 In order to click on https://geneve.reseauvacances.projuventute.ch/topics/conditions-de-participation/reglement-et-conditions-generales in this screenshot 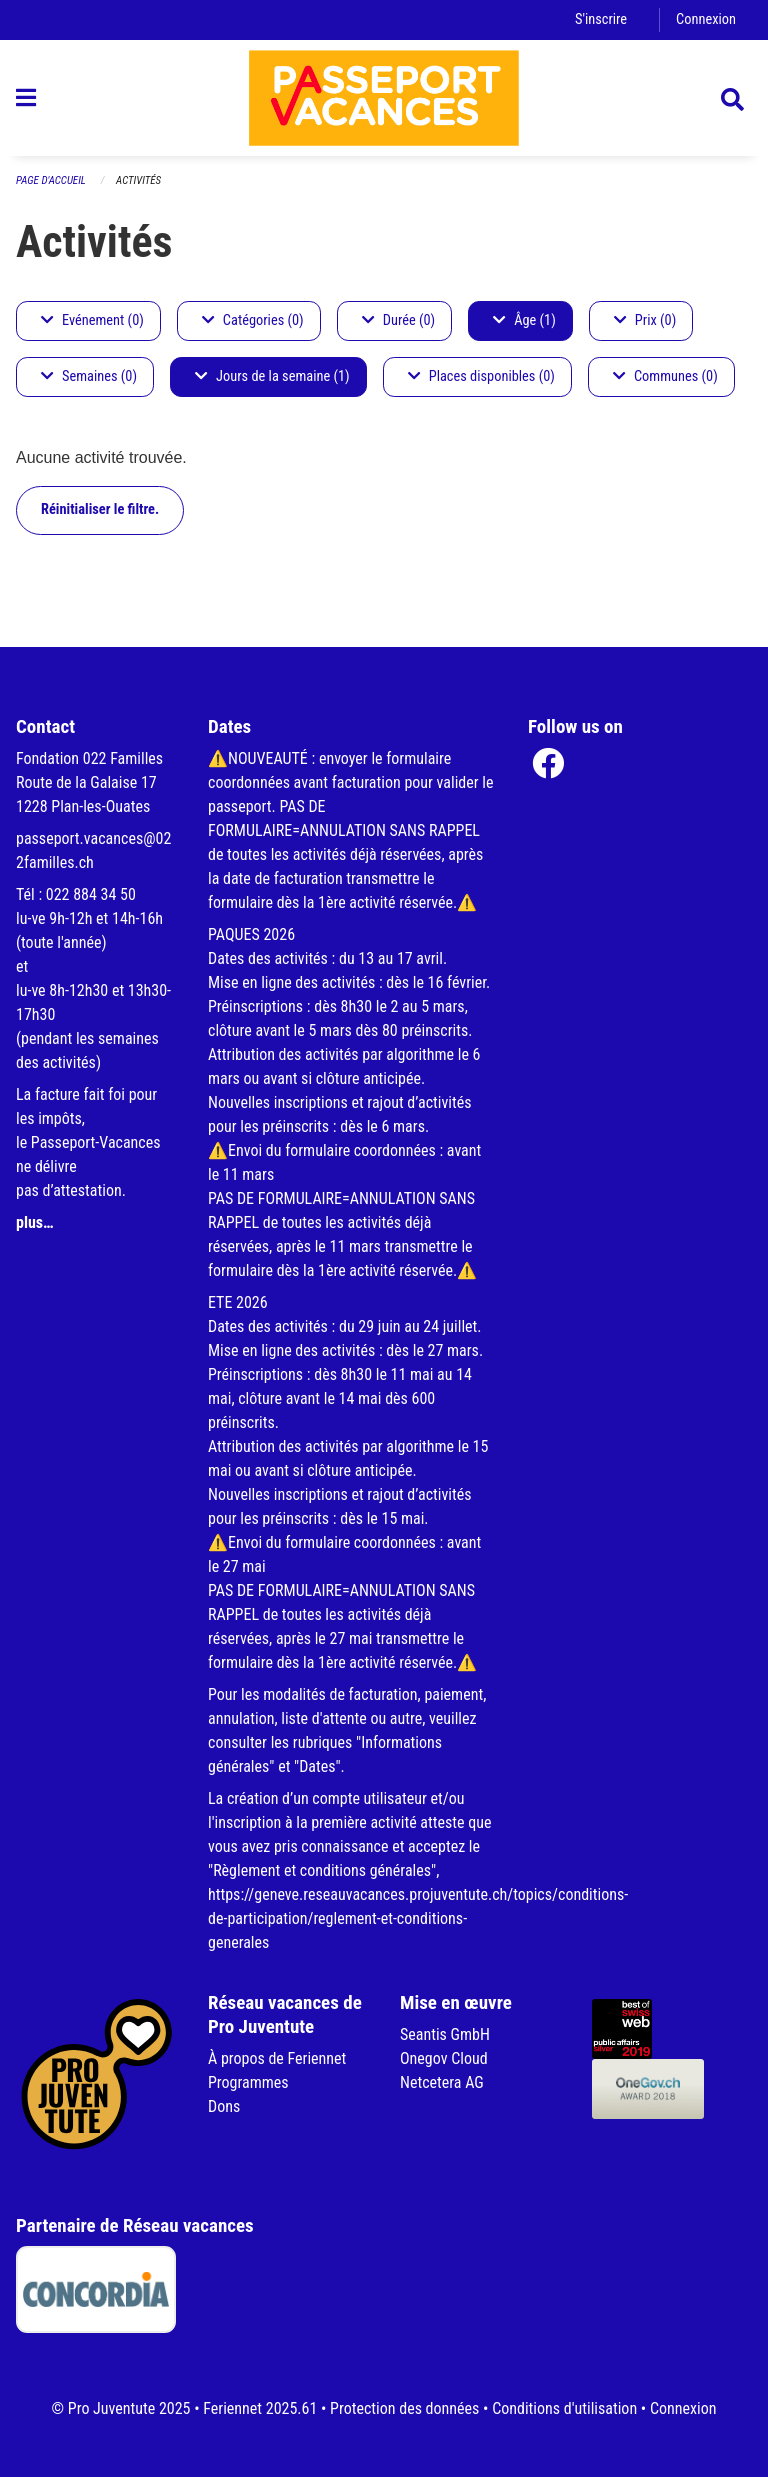, I will do `click(418, 1918)`.